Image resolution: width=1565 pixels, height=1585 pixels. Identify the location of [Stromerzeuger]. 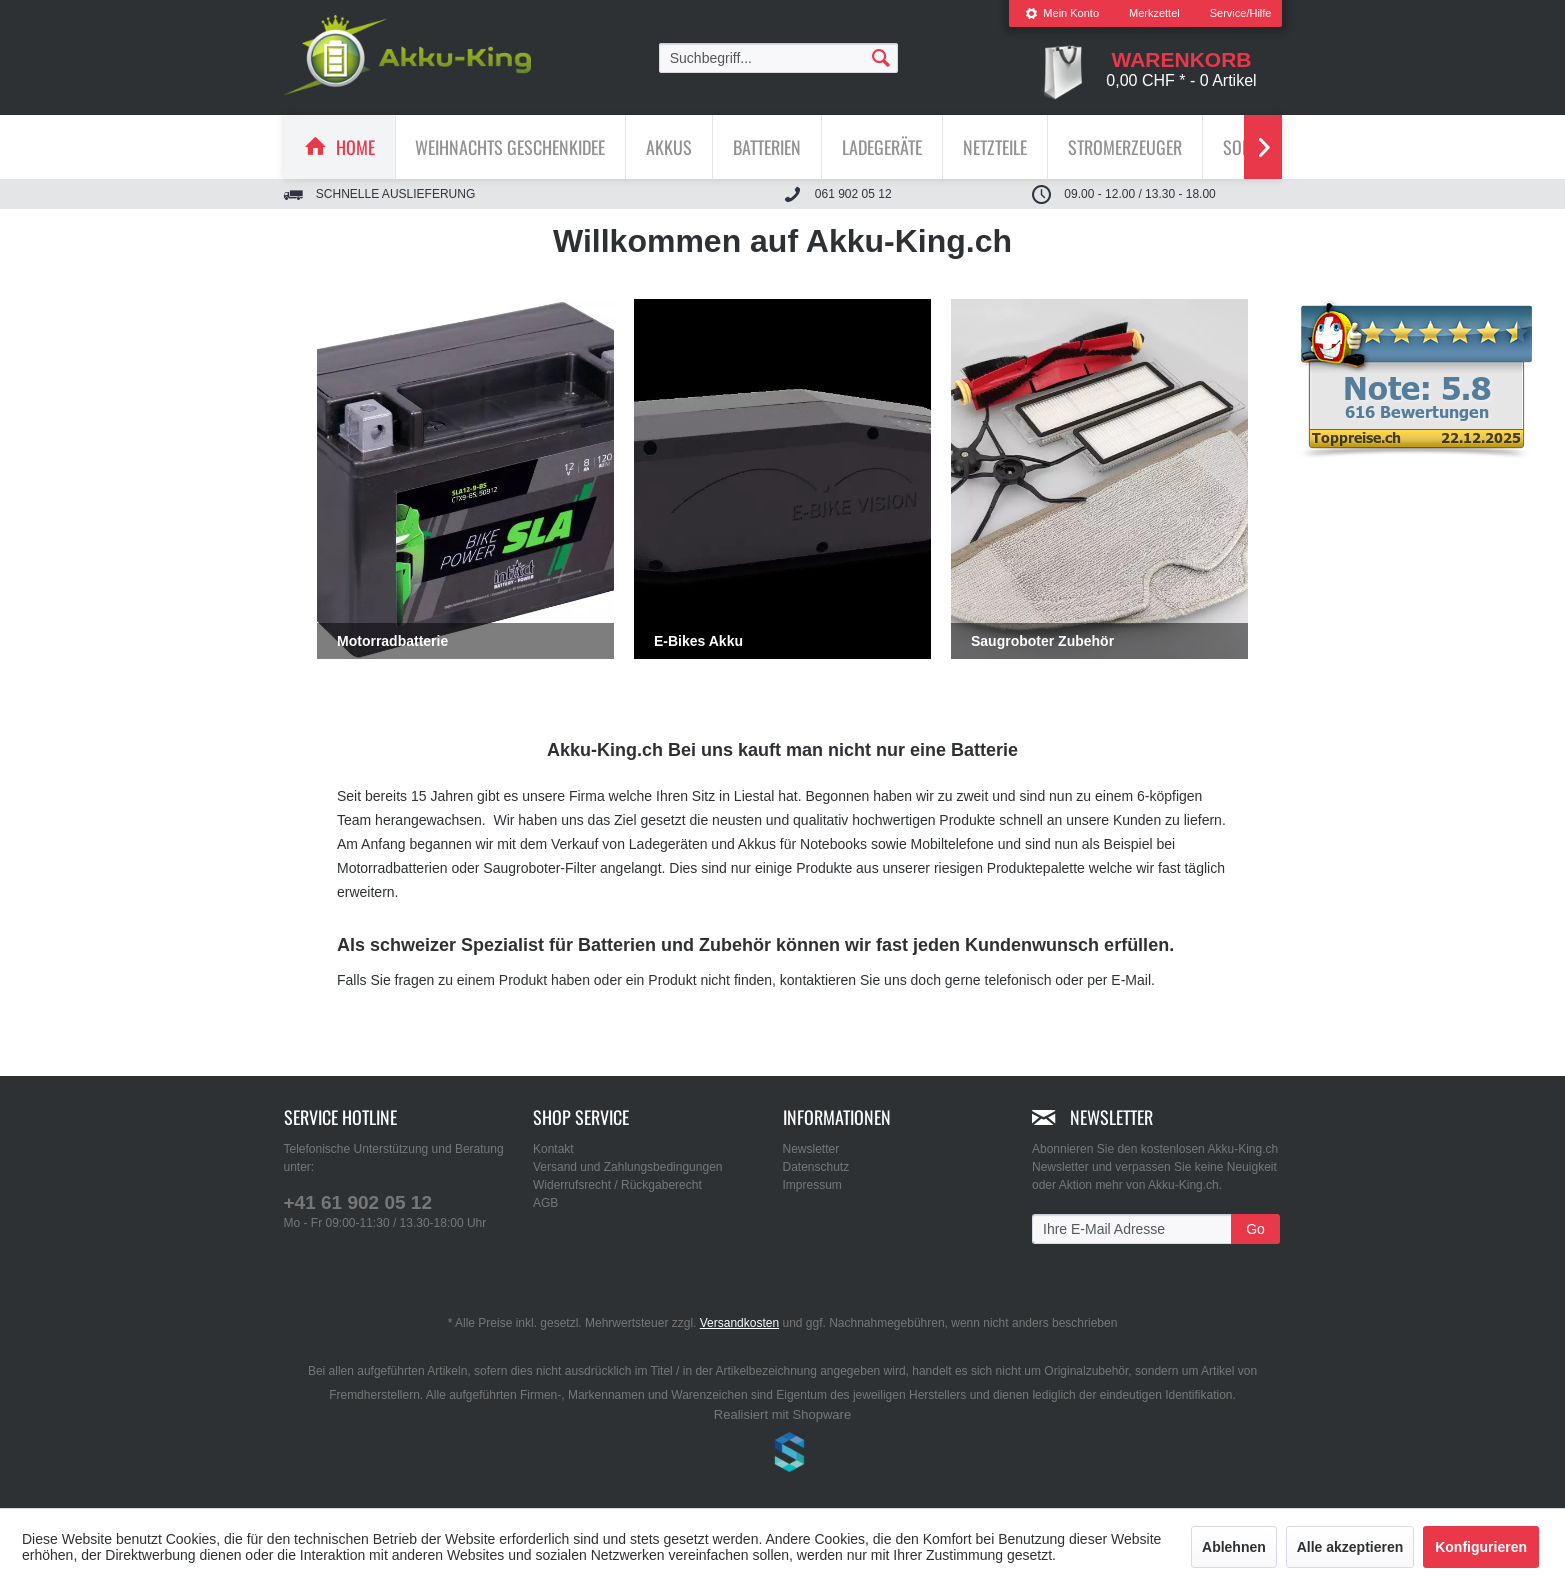
(1125, 147).